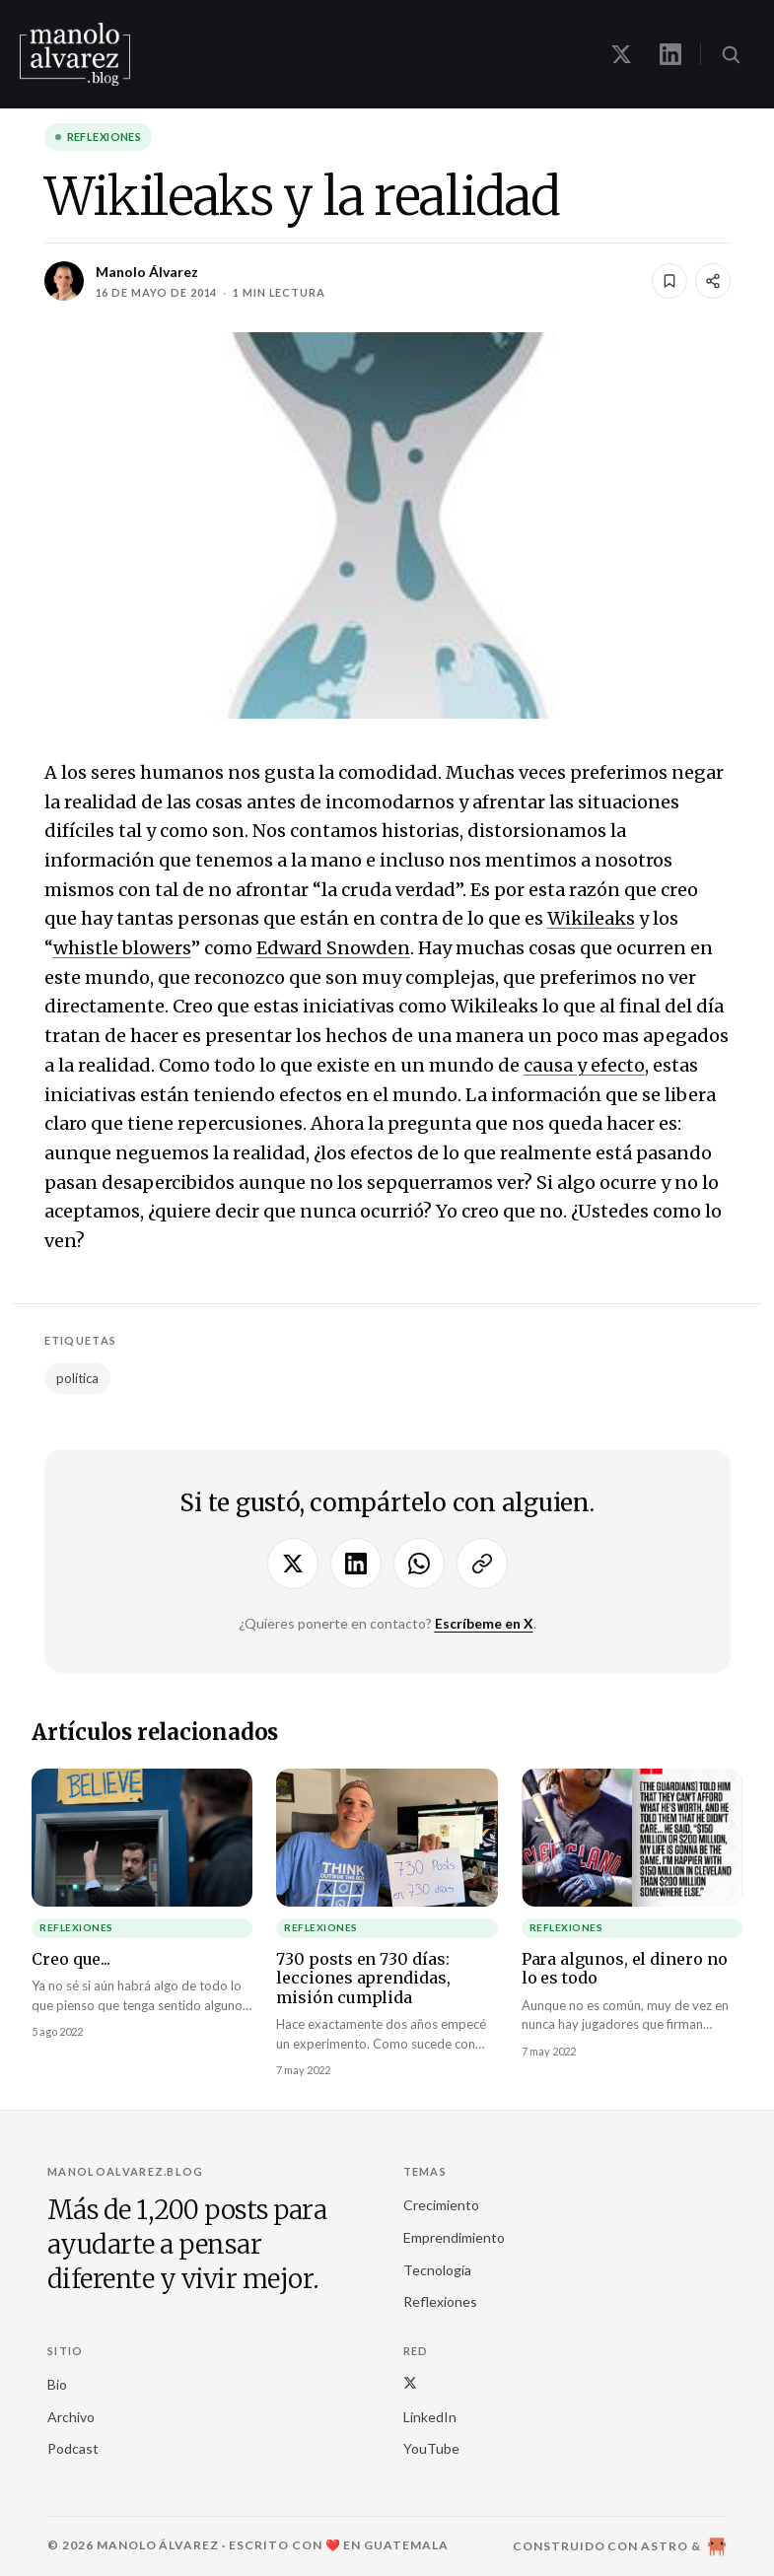 The height and width of the screenshot is (2576, 774). What do you see at coordinates (431, 2448) in the screenshot?
I see `YouTube` at bounding box center [431, 2448].